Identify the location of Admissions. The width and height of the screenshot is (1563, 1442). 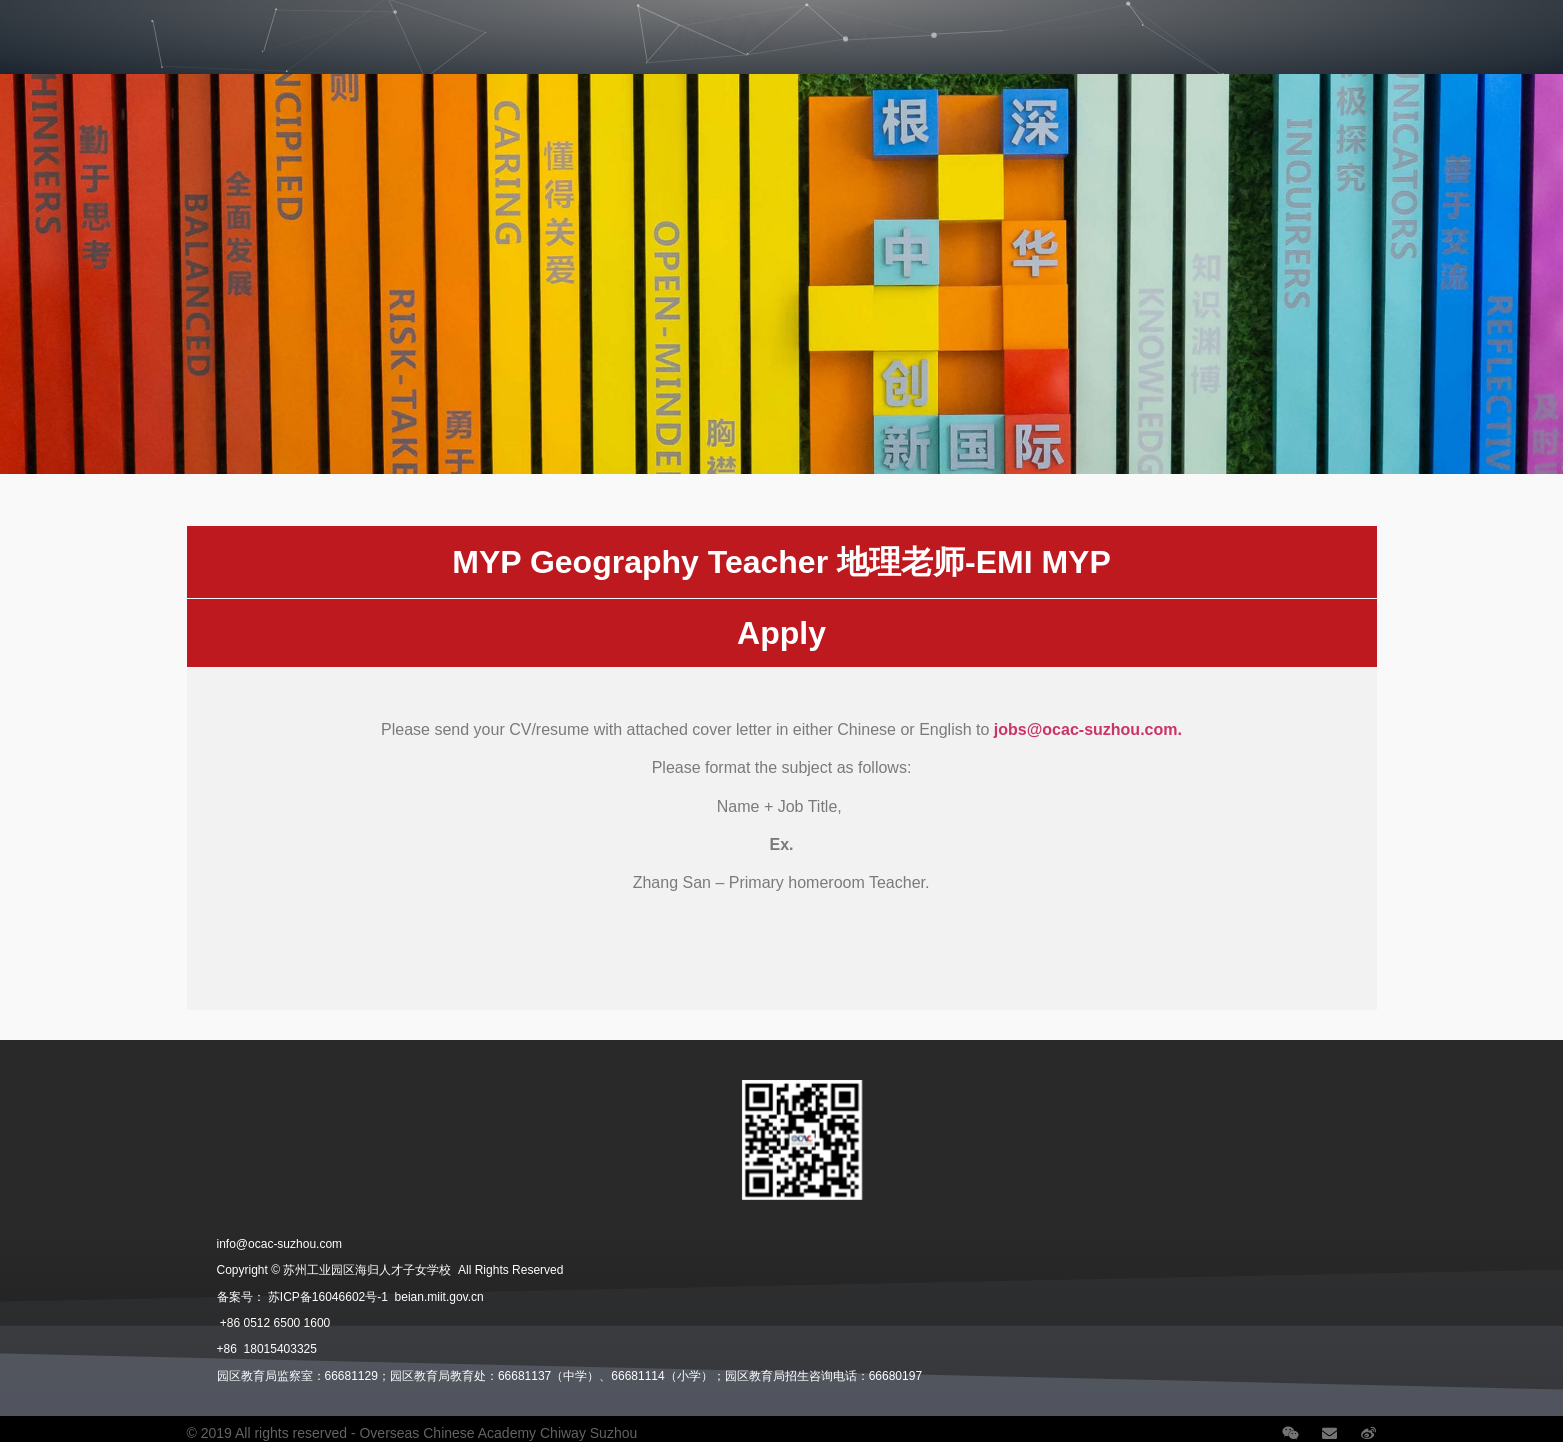
(253, 27).